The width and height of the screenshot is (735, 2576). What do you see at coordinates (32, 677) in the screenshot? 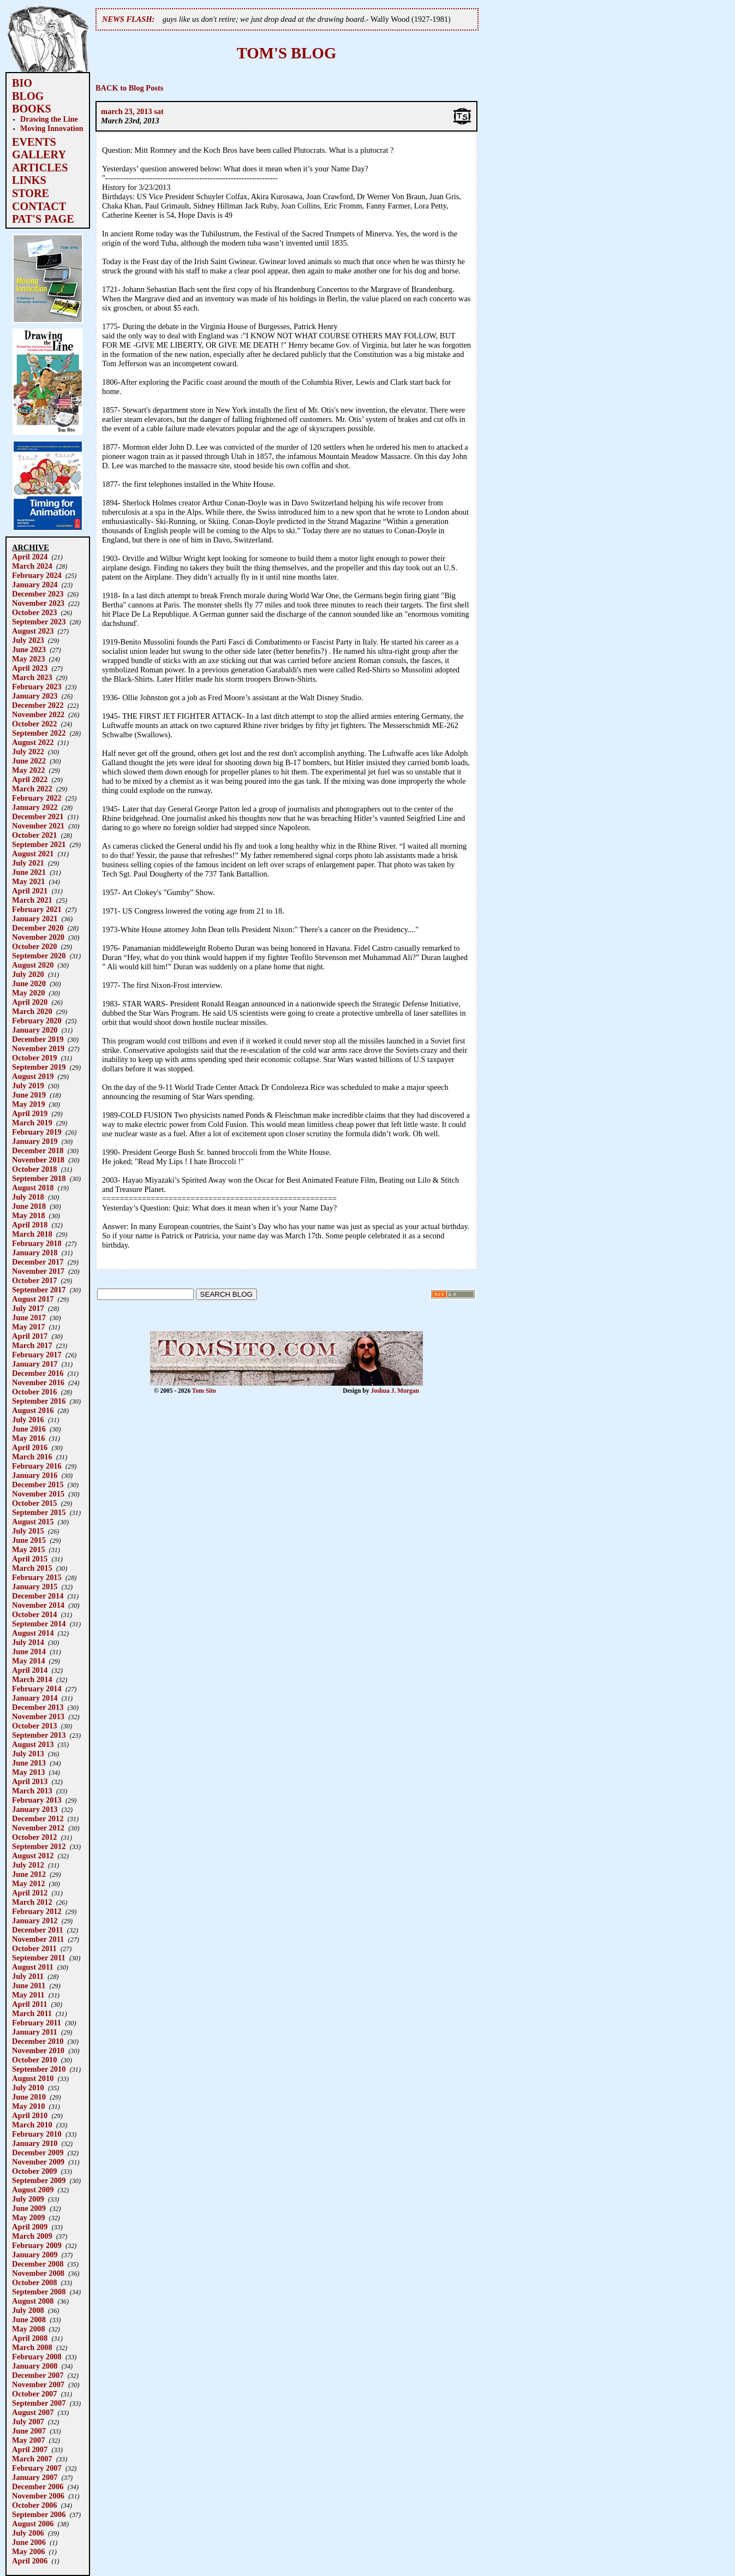
I see `March 2023` at bounding box center [32, 677].